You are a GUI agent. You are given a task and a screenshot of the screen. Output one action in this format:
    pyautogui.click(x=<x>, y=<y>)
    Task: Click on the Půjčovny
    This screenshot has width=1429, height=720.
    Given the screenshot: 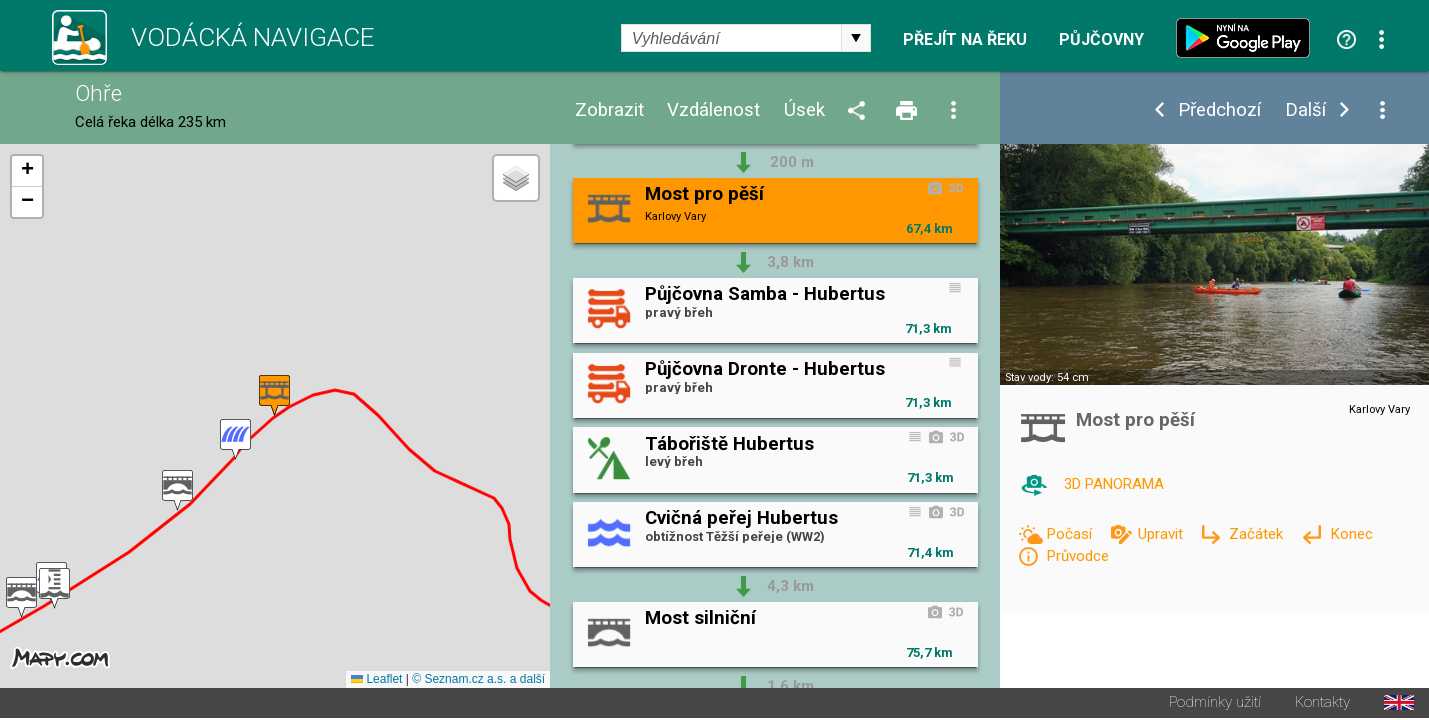 What is the action you would take?
    pyautogui.click(x=1101, y=40)
    